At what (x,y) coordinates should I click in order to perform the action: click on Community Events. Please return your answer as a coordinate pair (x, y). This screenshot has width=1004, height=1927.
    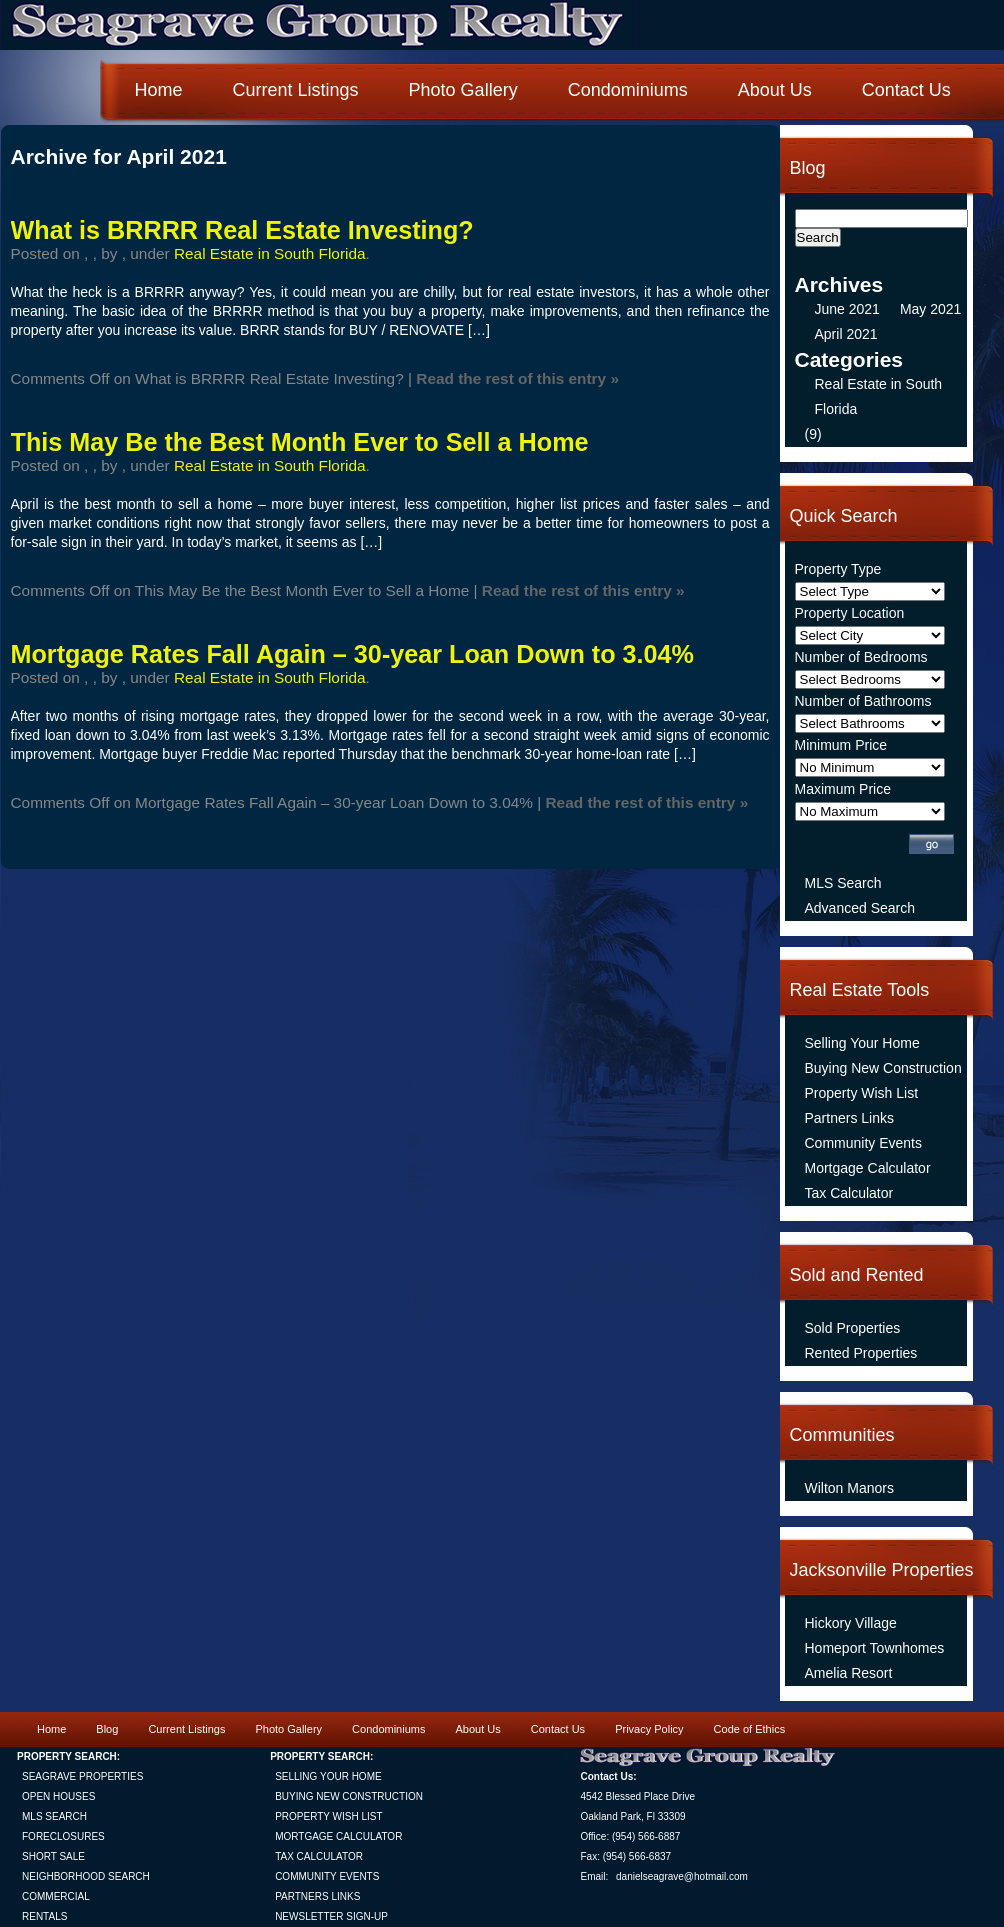
    Looking at the image, I should click on (863, 1143).